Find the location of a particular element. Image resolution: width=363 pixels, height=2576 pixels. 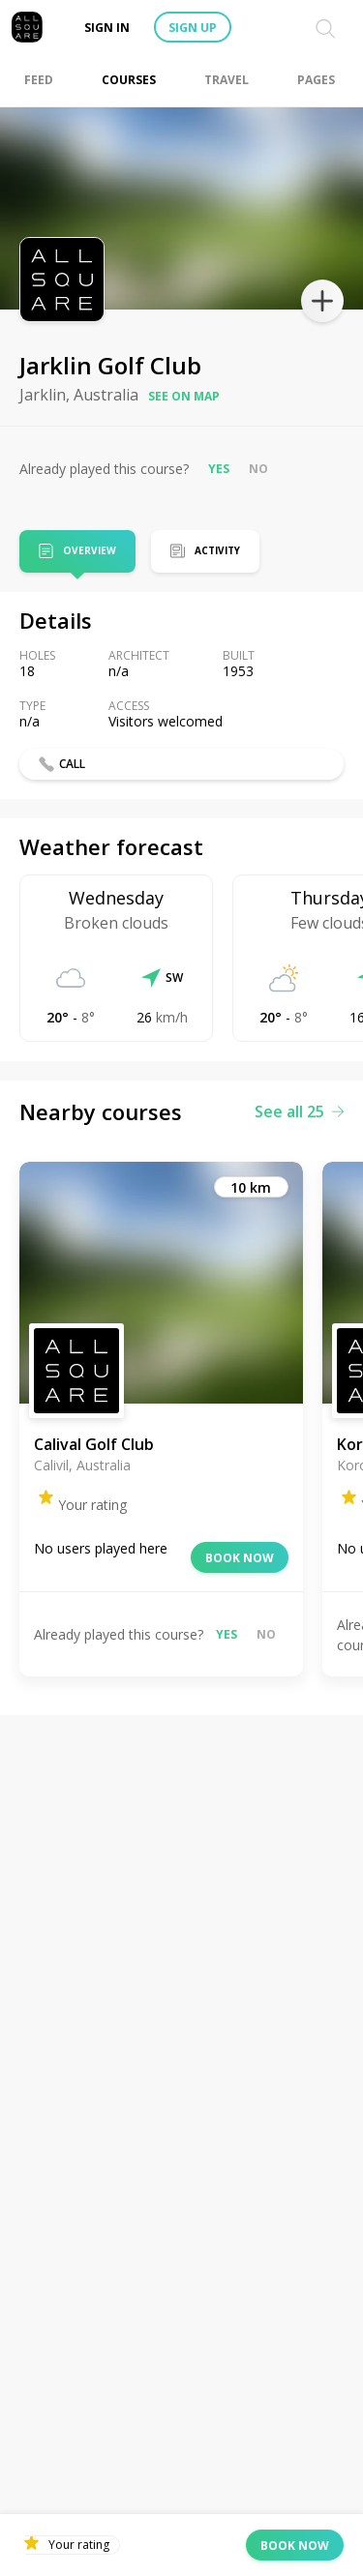

See on map is located at coordinates (184, 396).